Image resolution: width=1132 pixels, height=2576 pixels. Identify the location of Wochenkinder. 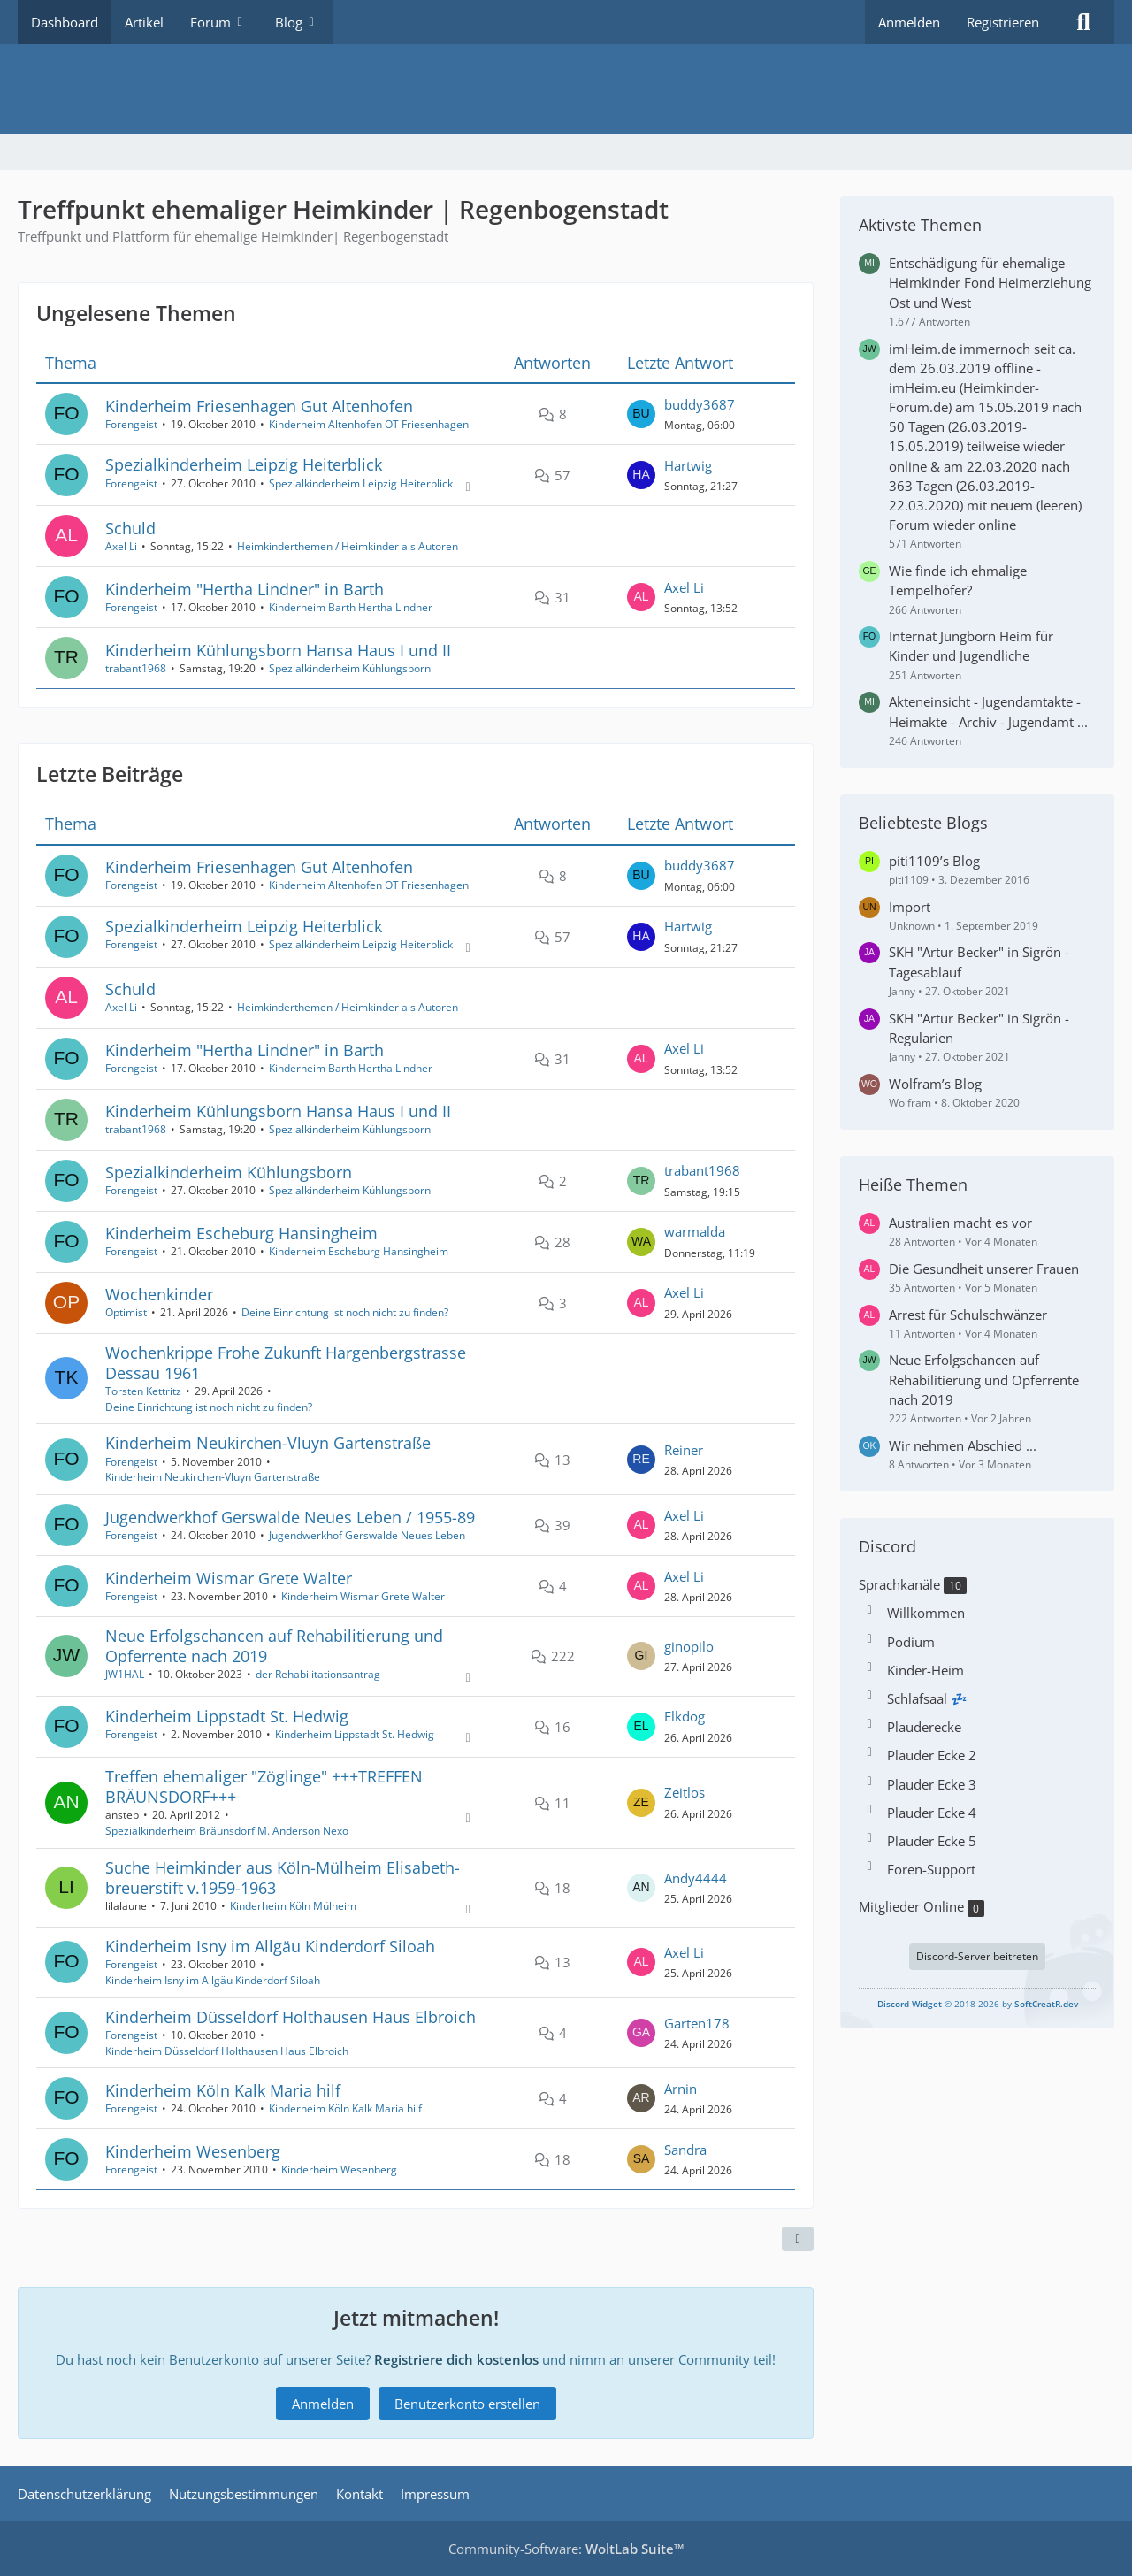
(159, 1294).